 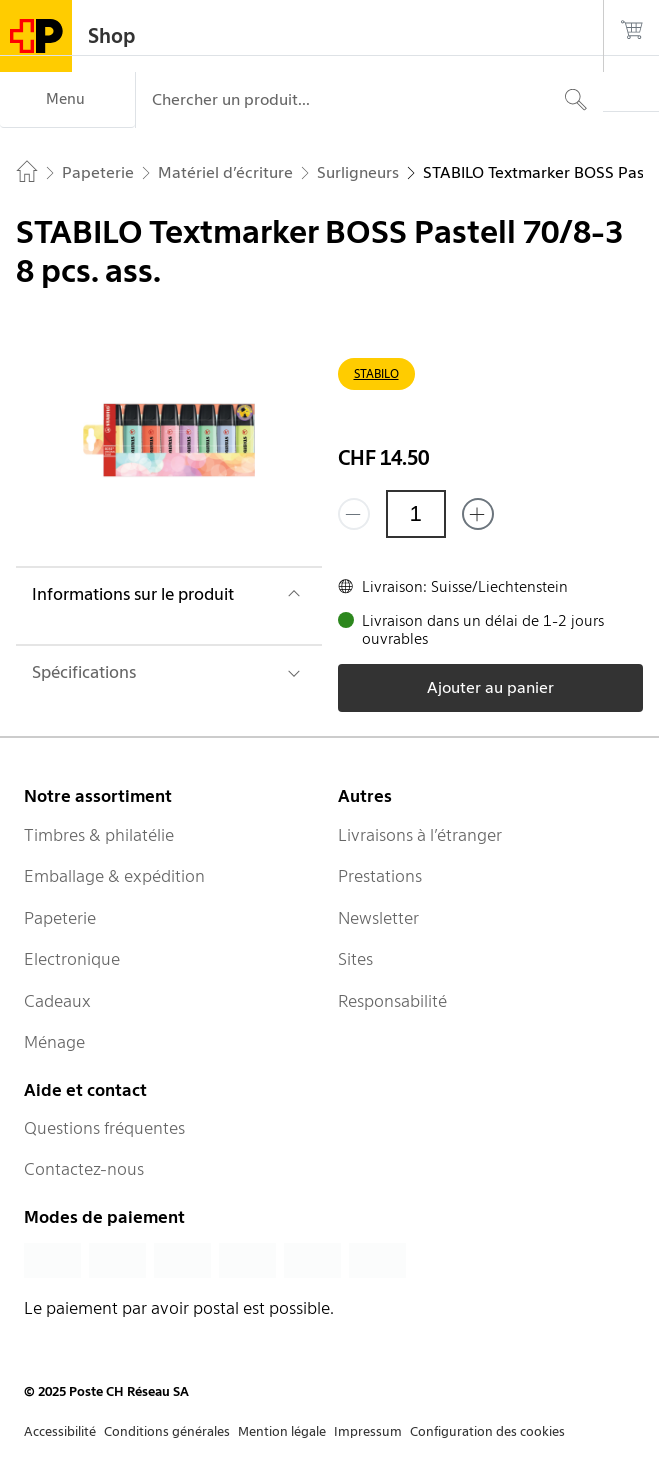 I want to click on Contactez-nous, so click(x=84, y=1169).